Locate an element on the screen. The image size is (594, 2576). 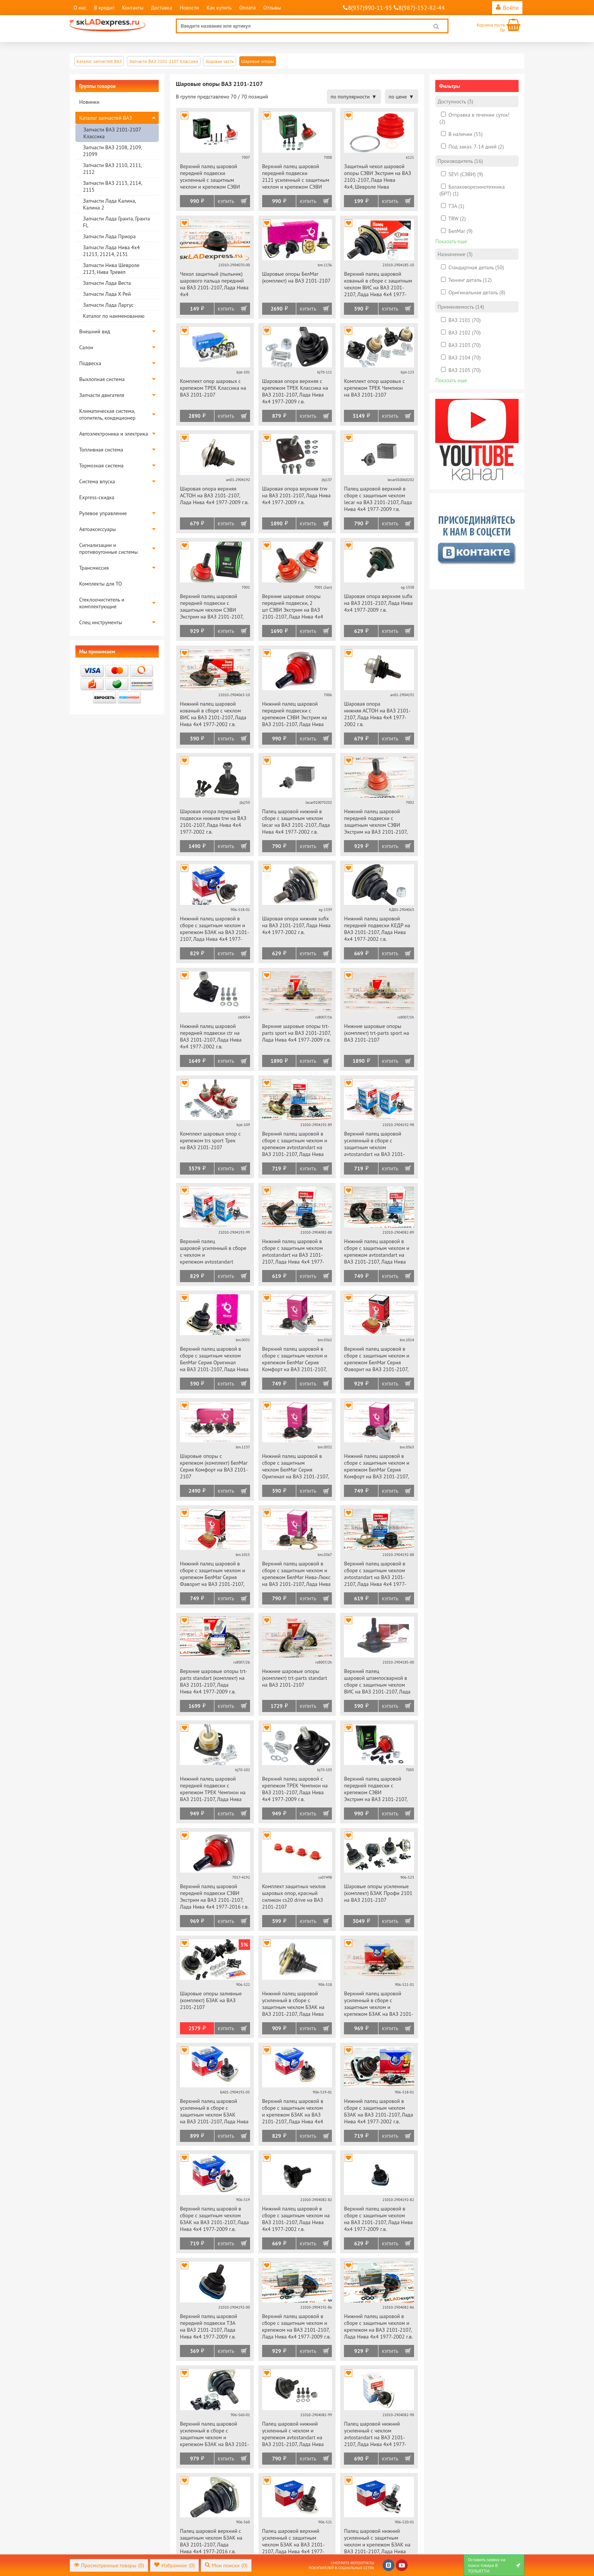
Нижний палец шаровой передней подвески КЕДР на ВАЗ 2101-2107, Лада Нива 4х4 1977-2002 г.в. is located at coordinates (377, 928).